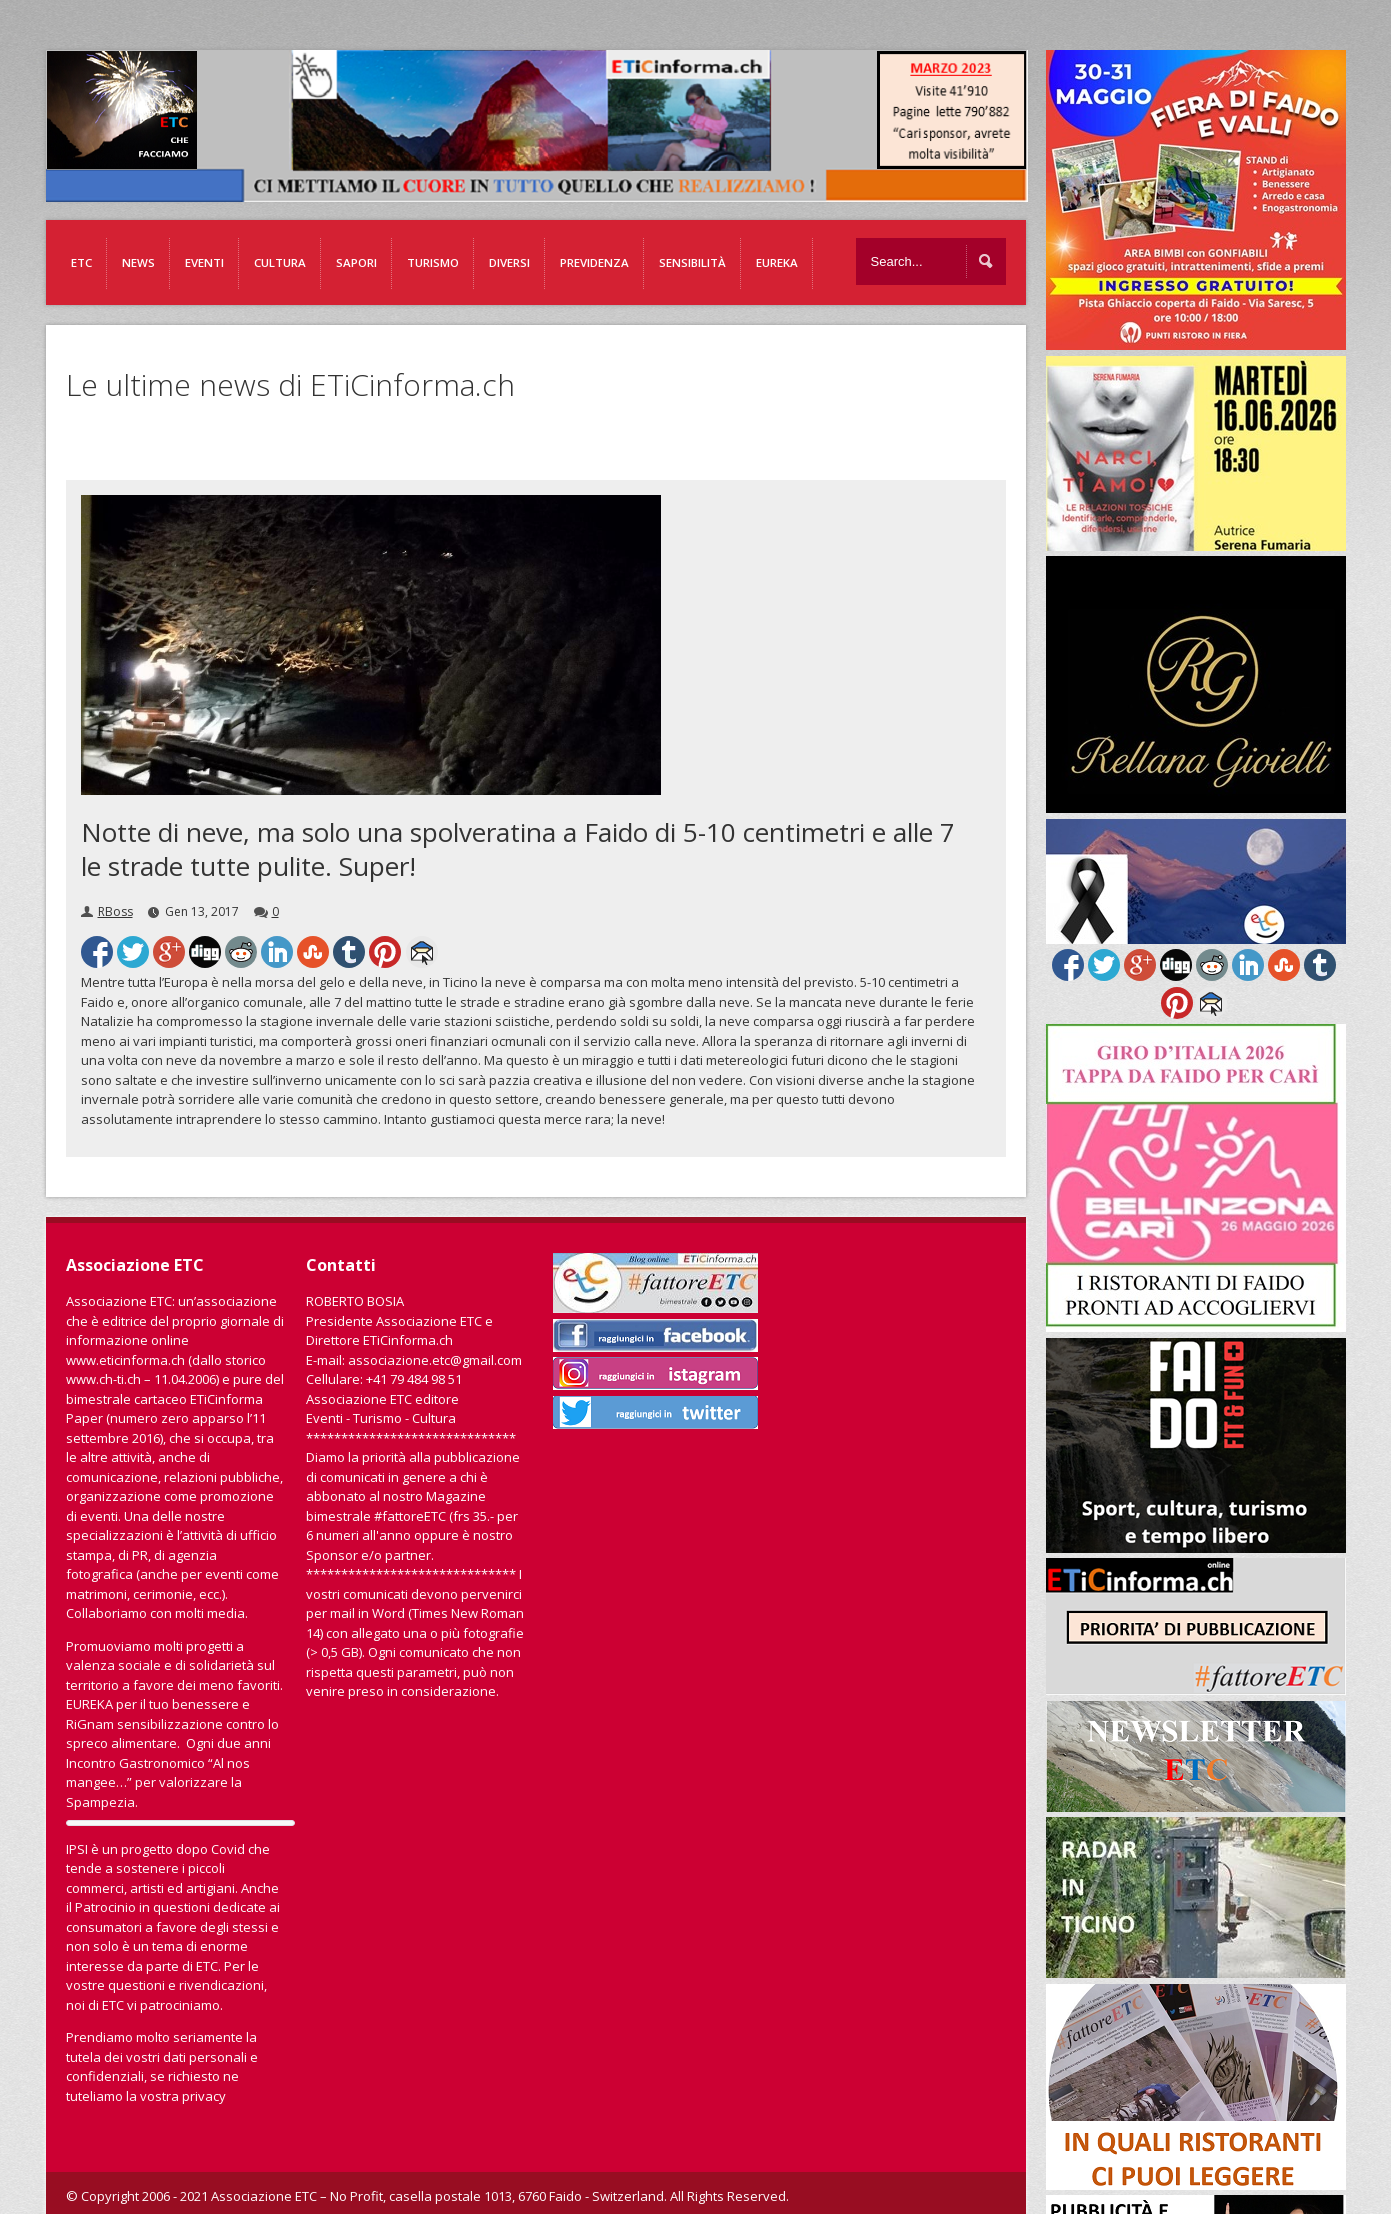  I want to click on Notte di neve, ma solo una spolveratina a Faido di 5-10 centimetri e alle 7 le strade tutte pulite. Super!, so click(518, 849).